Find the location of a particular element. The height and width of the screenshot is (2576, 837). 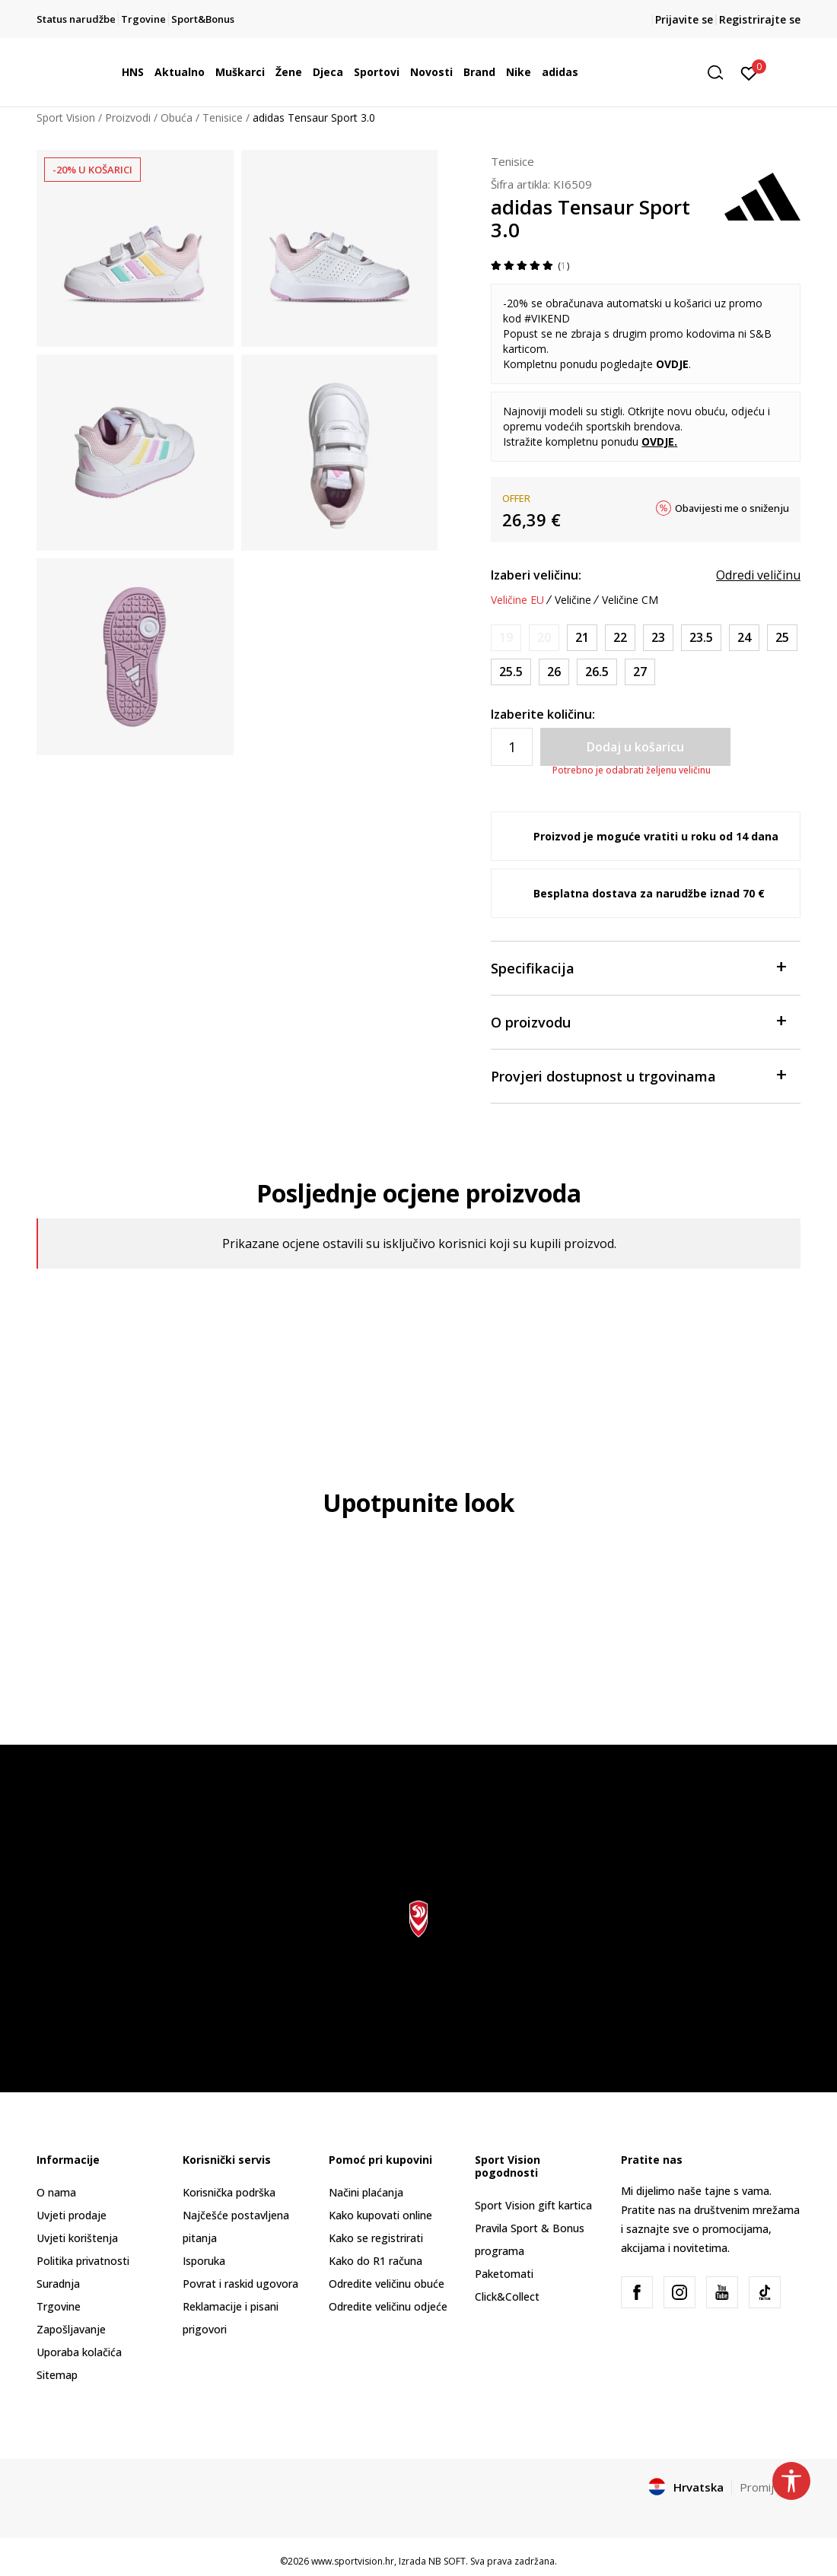

Politika privatnosti is located at coordinates (83, 2261).